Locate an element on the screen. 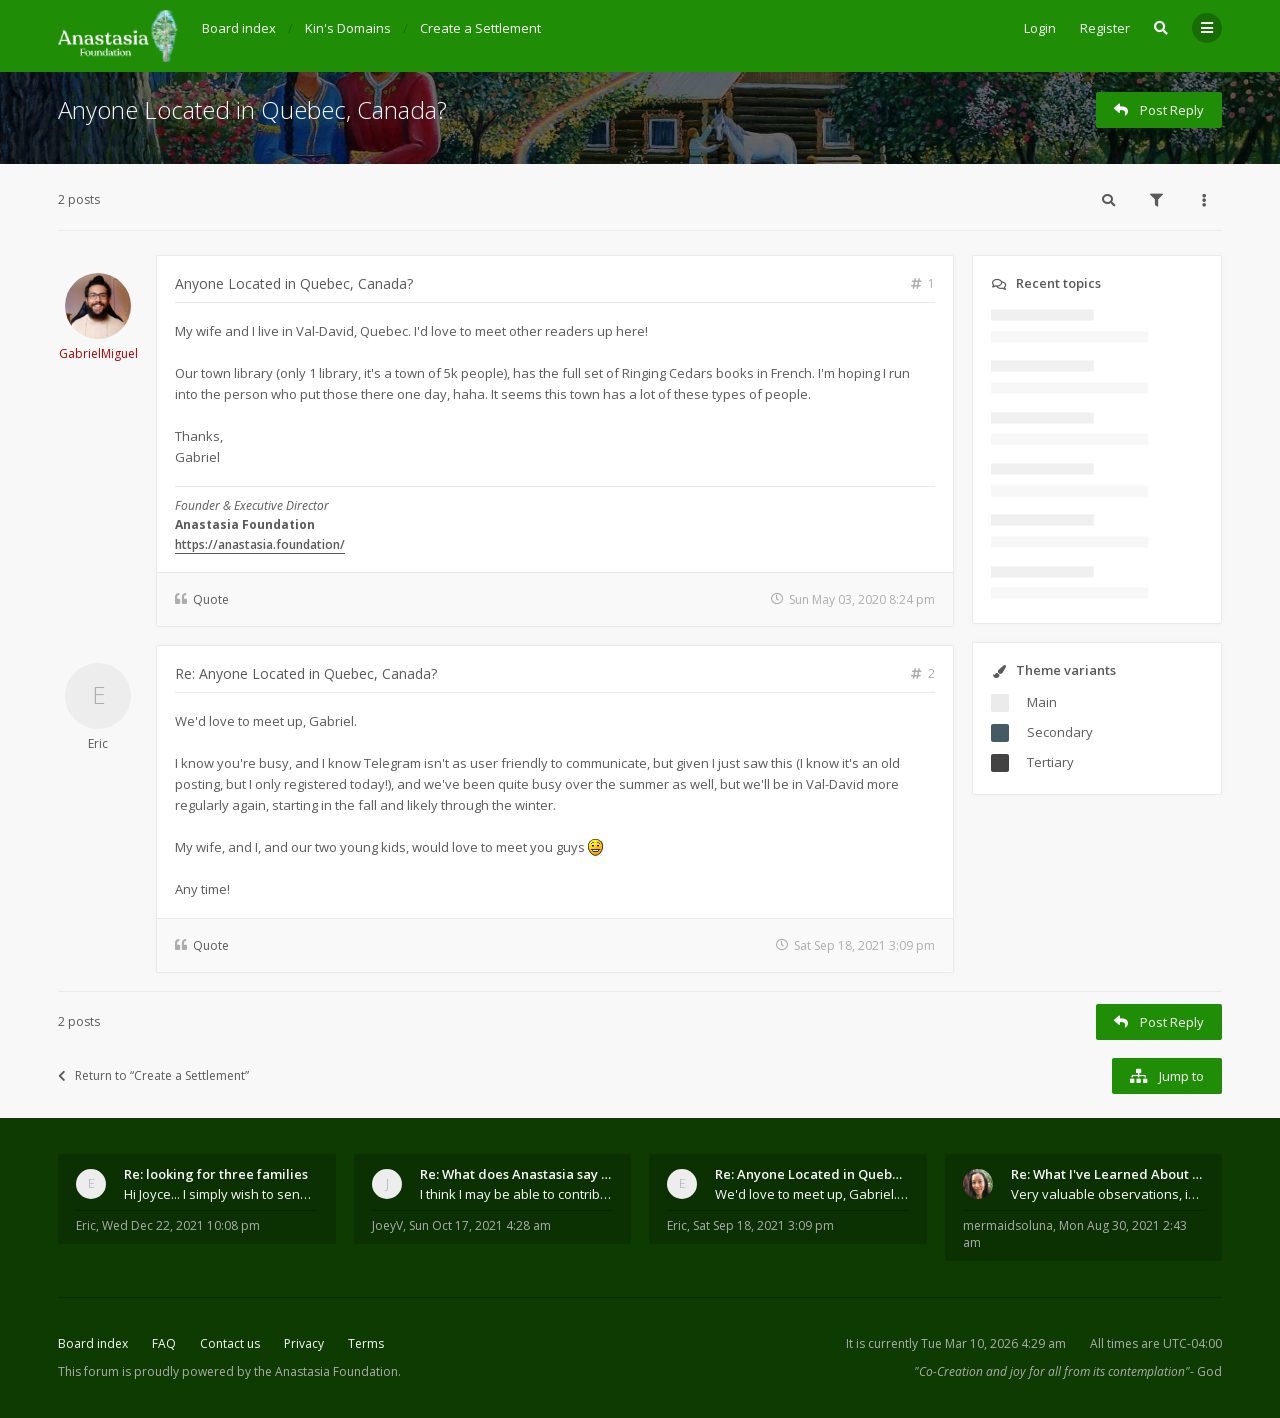 The height and width of the screenshot is (1418, 1280). mermaidsoluna is located at coordinates (1008, 1225).